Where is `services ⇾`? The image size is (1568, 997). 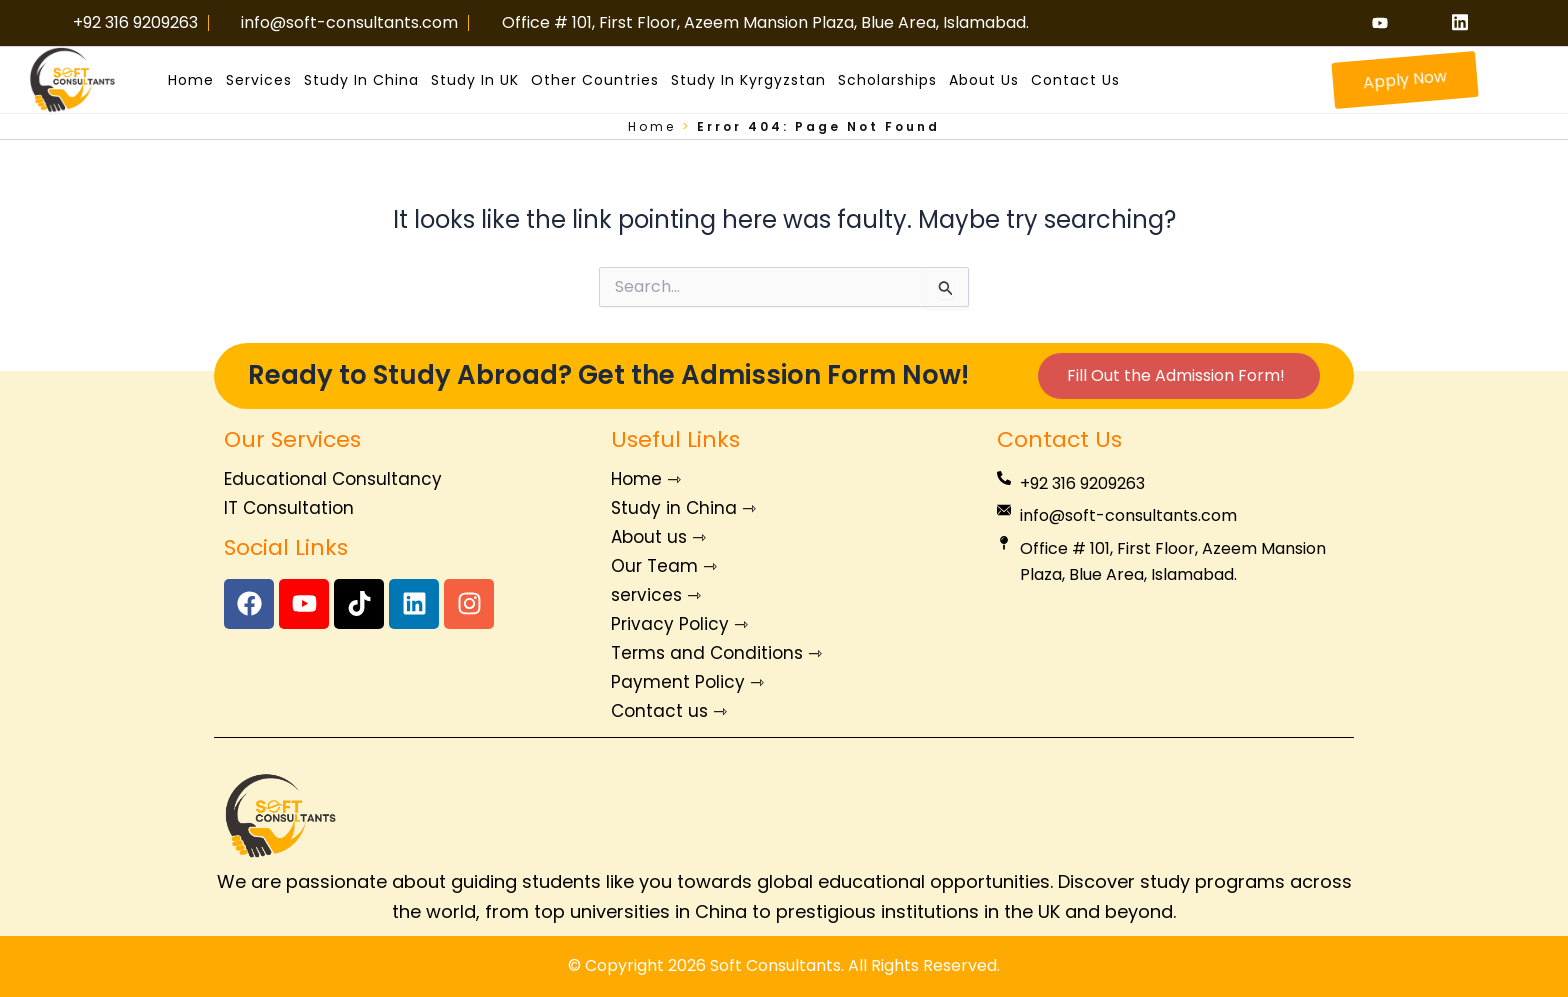 services ⇾ is located at coordinates (656, 595).